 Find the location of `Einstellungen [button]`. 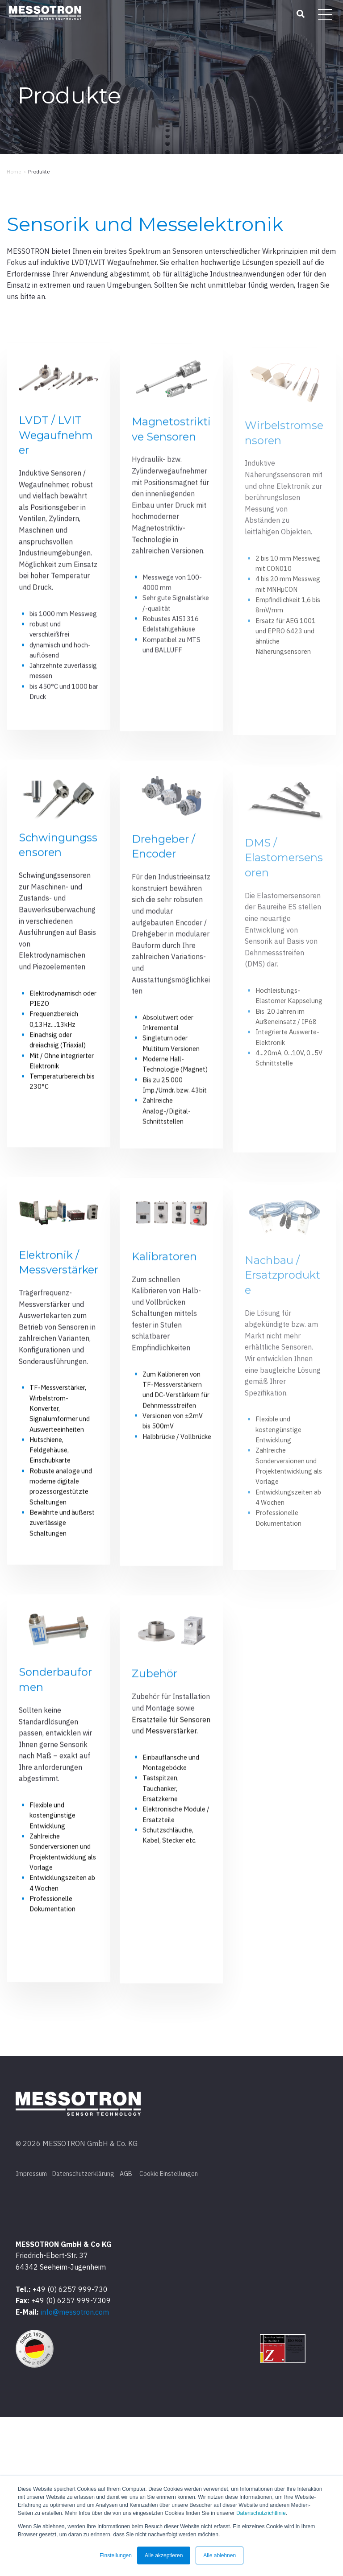

Einstellungen [button] is located at coordinates (116, 2555).